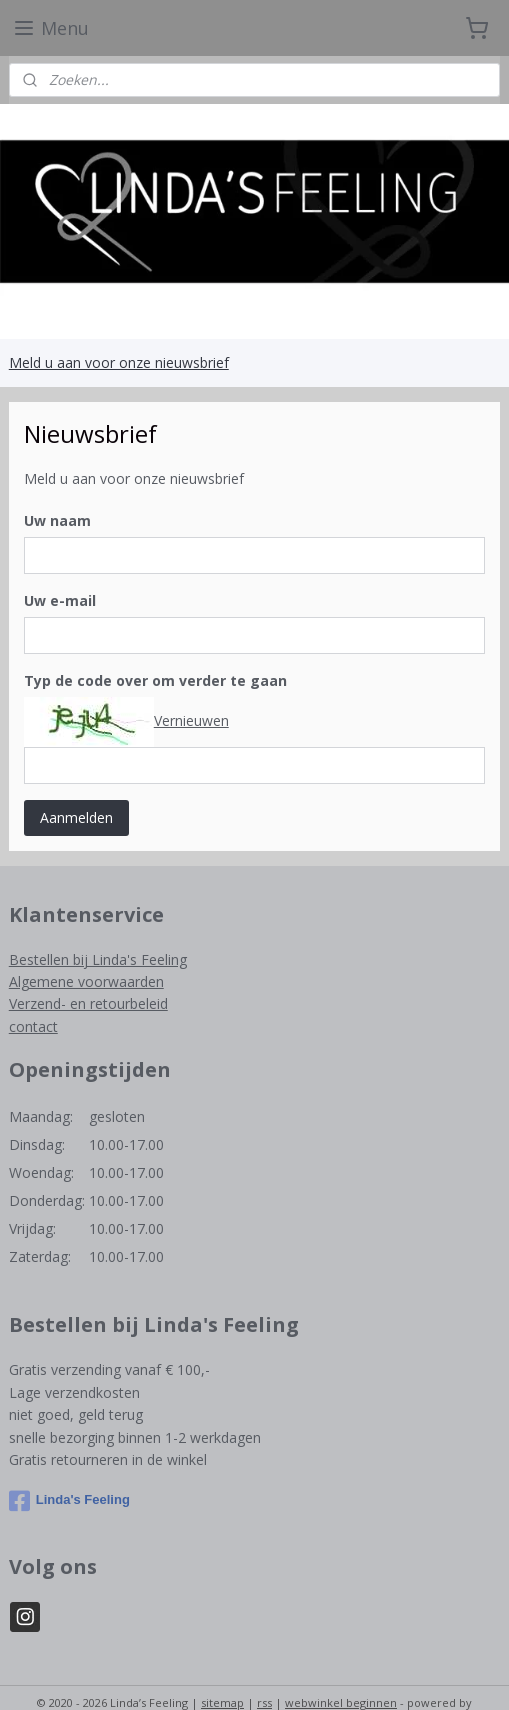 This screenshot has height=1710, width=509. I want to click on Linda's Feeling, so click(69, 1501).